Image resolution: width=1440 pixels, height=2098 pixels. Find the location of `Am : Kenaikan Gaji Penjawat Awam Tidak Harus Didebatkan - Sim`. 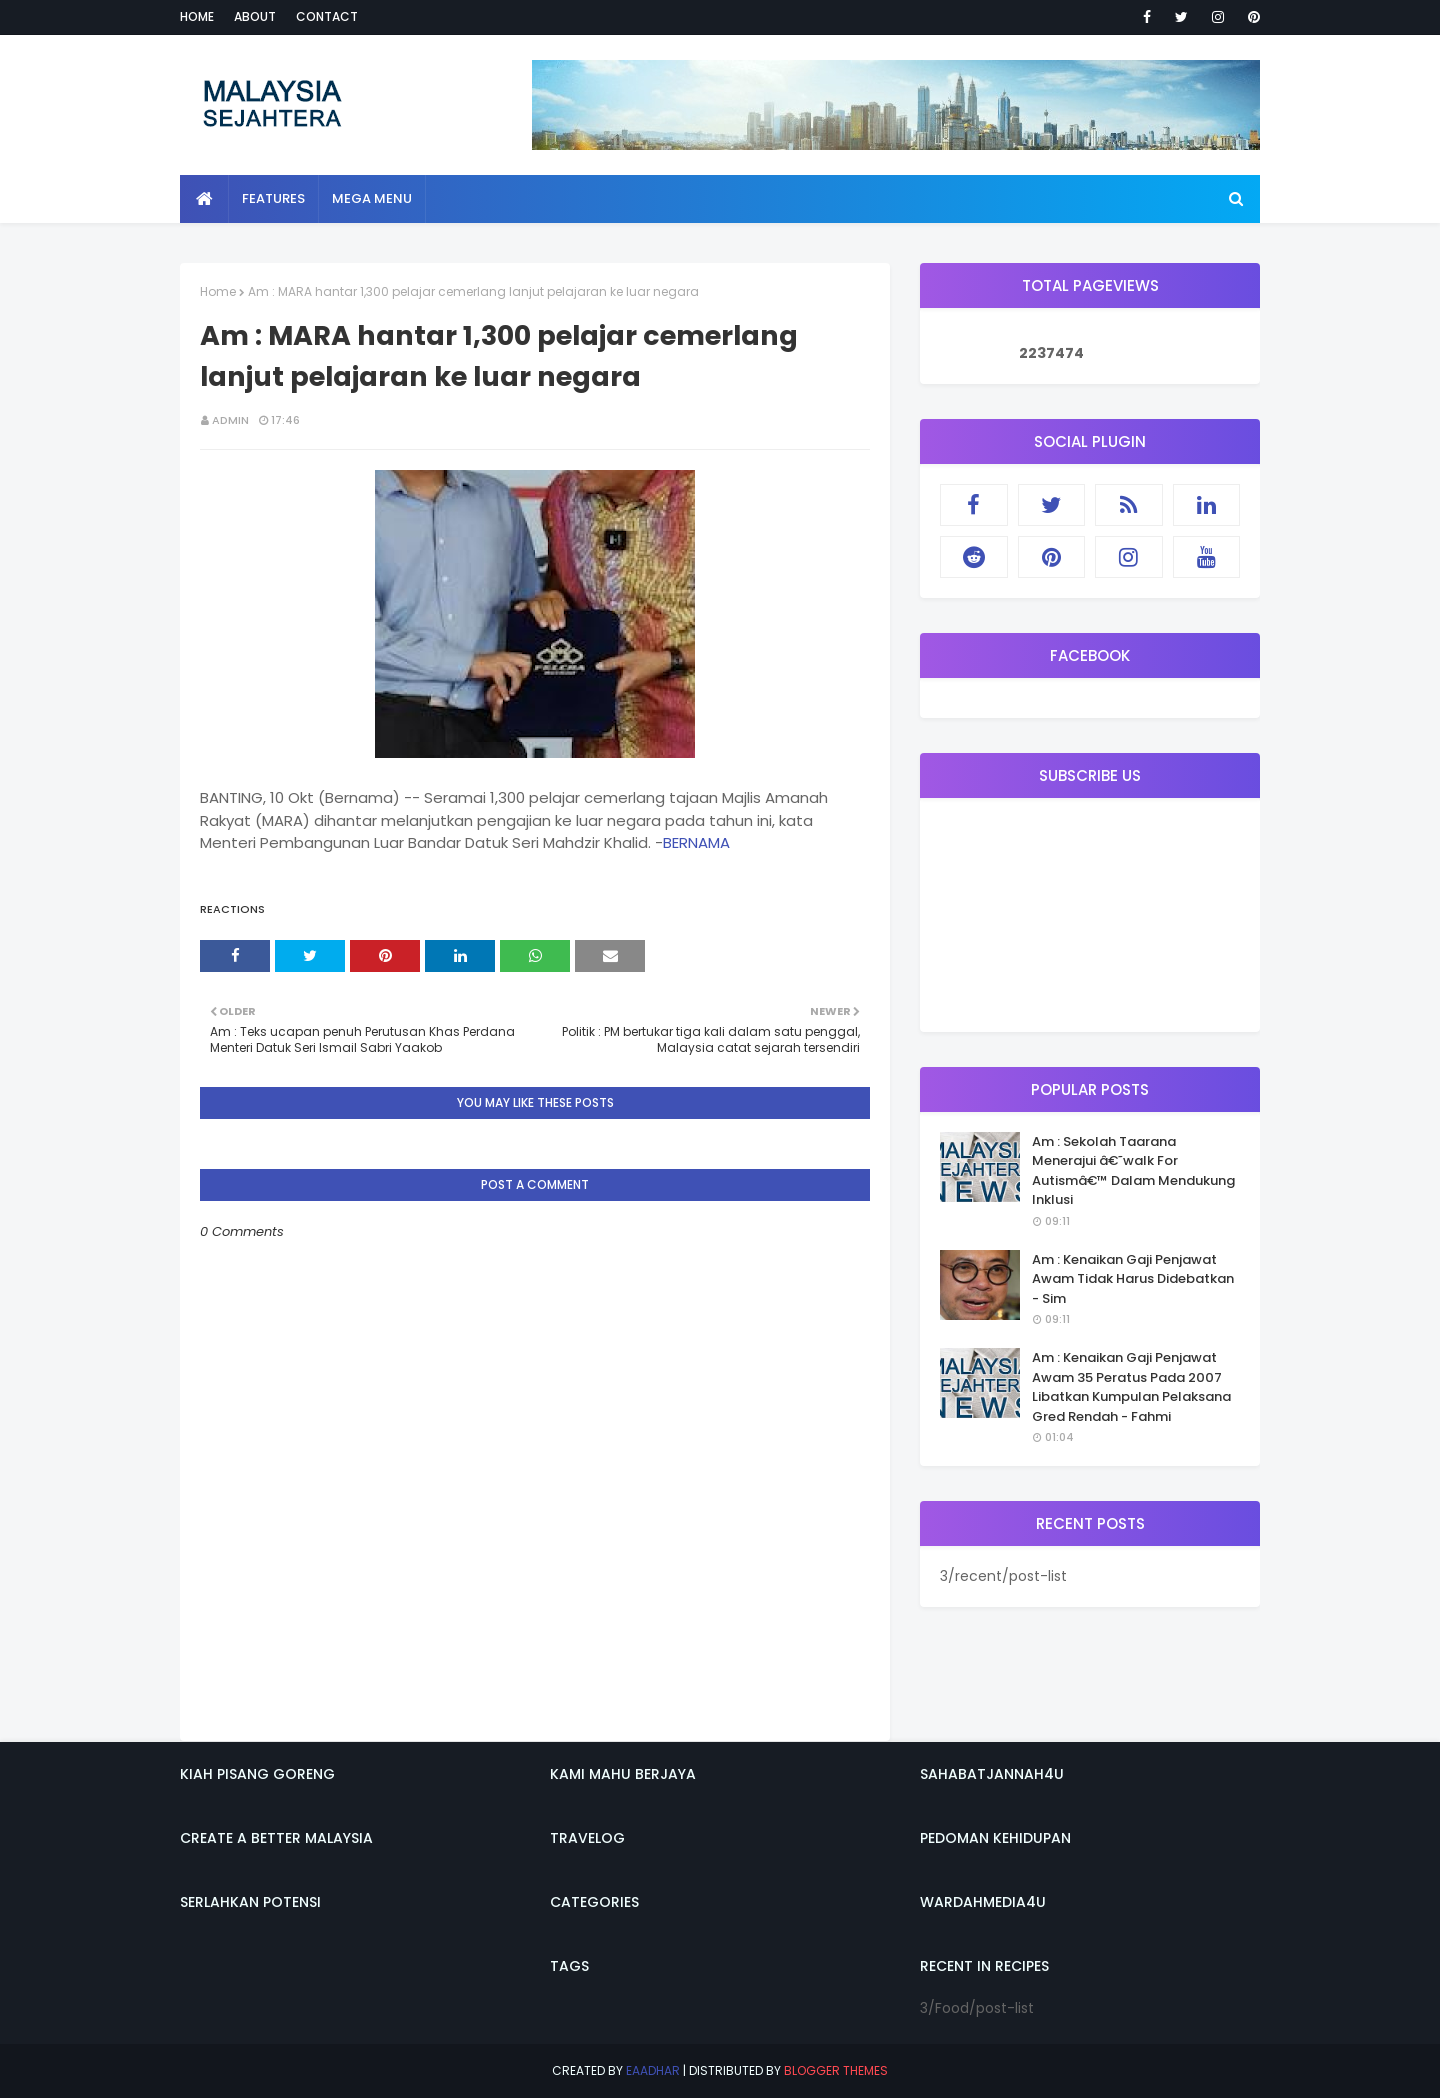

Am : Kenaikan Gaji Penjawat Awam Tidak Harus Didebatkan - Sim is located at coordinates (1133, 1279).